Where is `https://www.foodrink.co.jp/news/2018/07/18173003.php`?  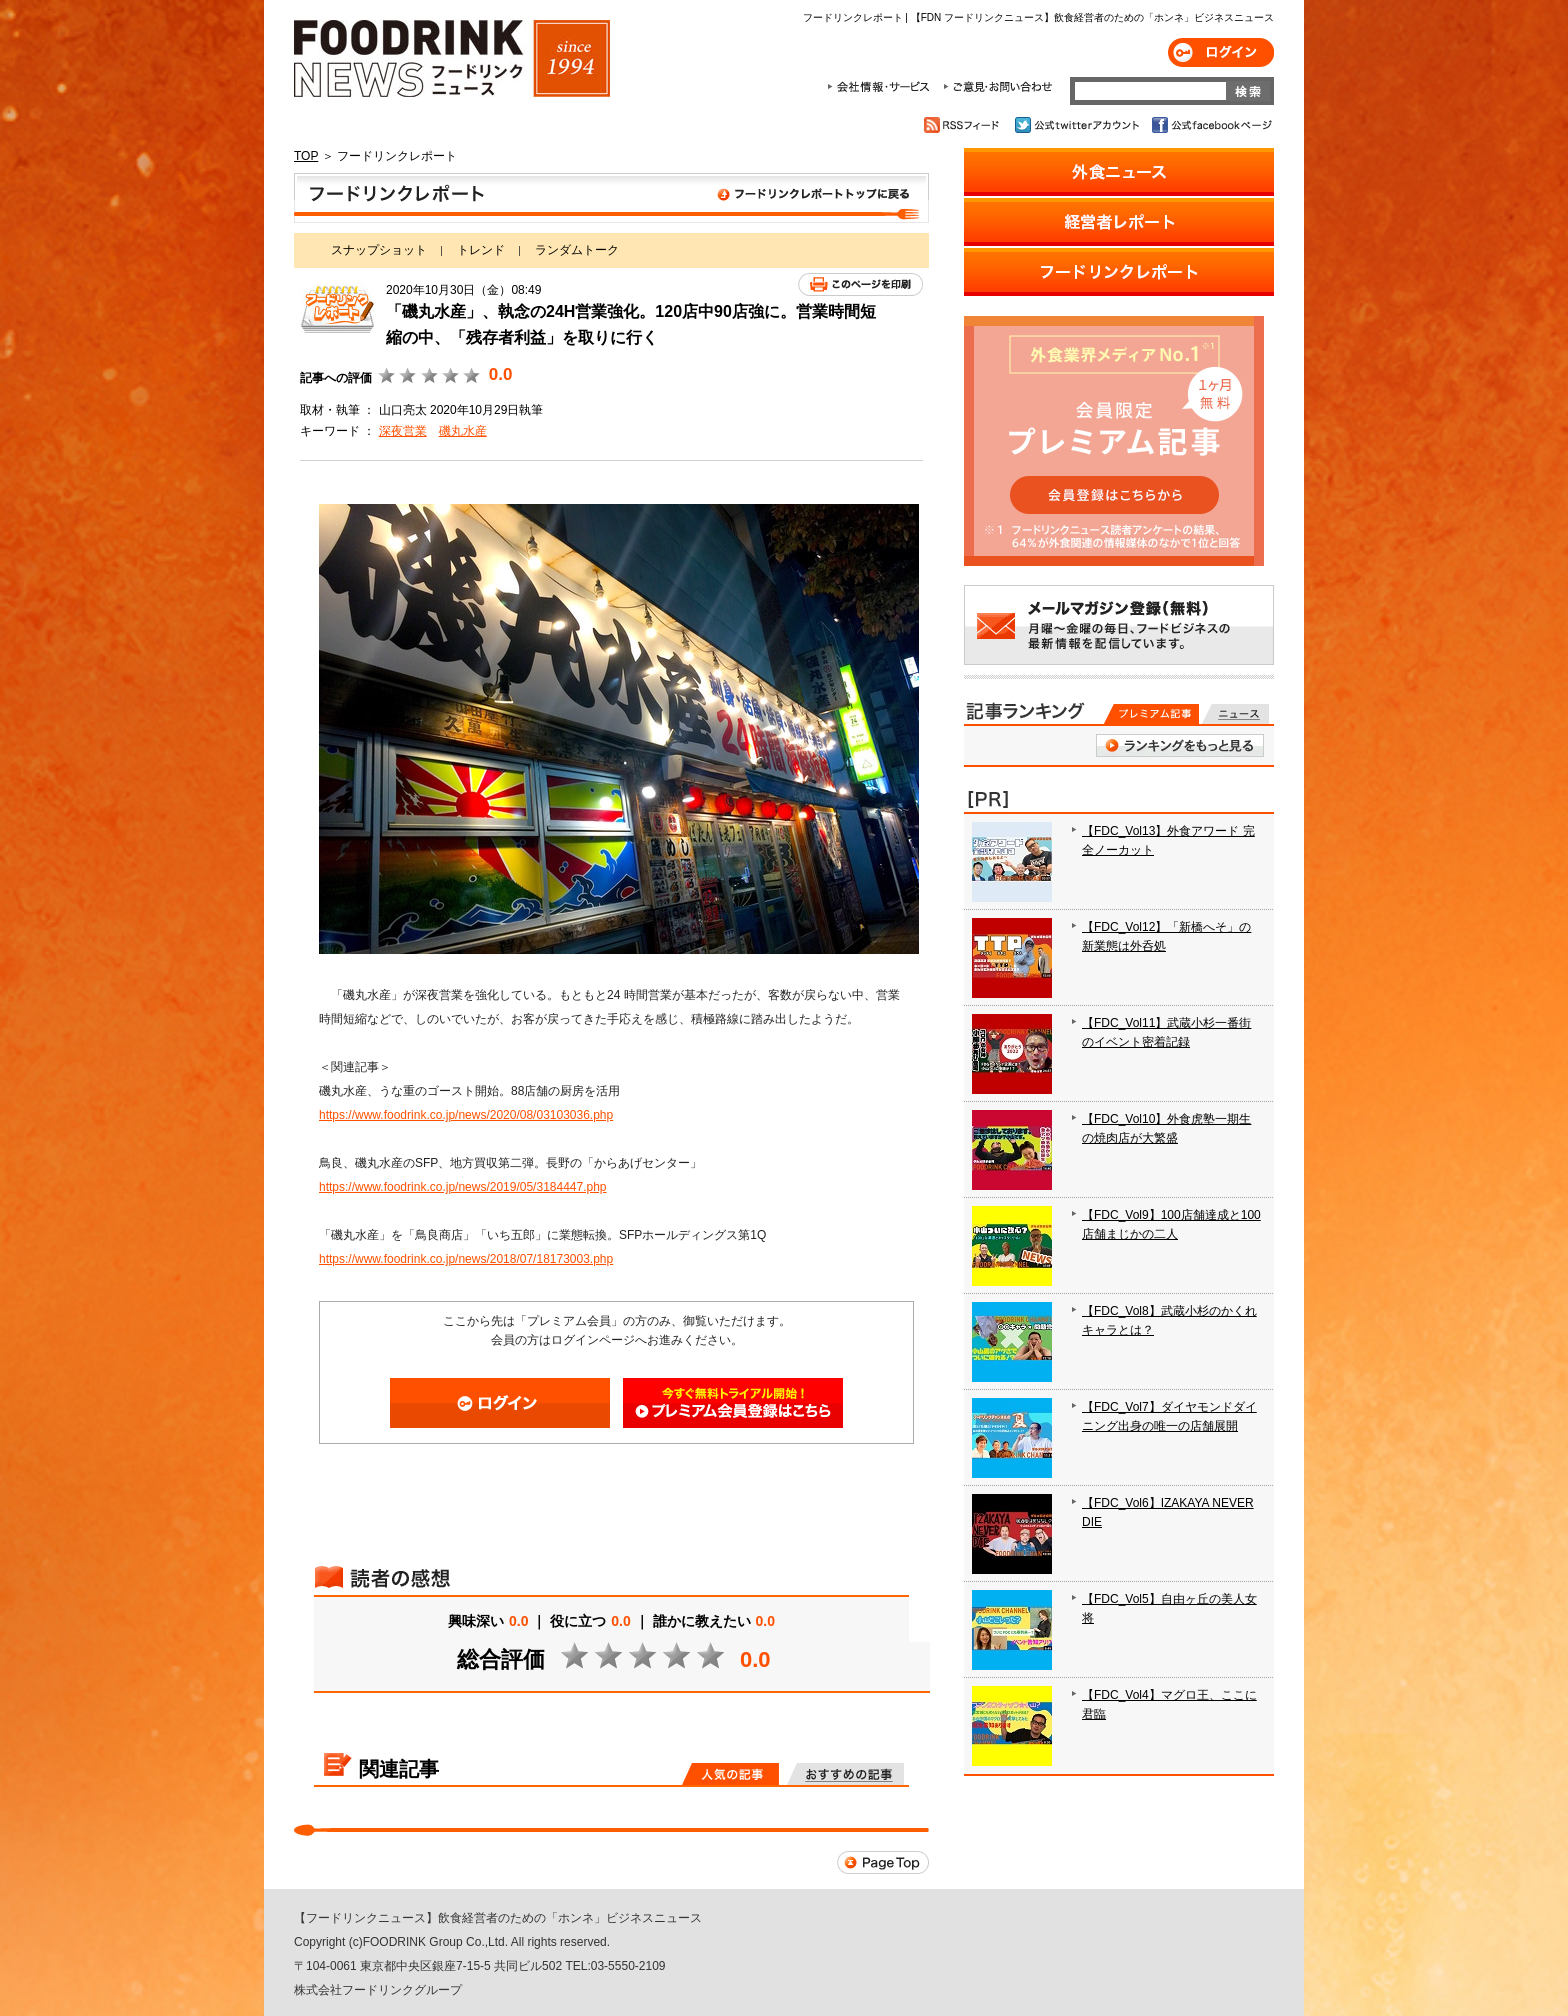 https://www.foodrink.co.jp/news/2018/07/18173003.php is located at coordinates (466, 1259).